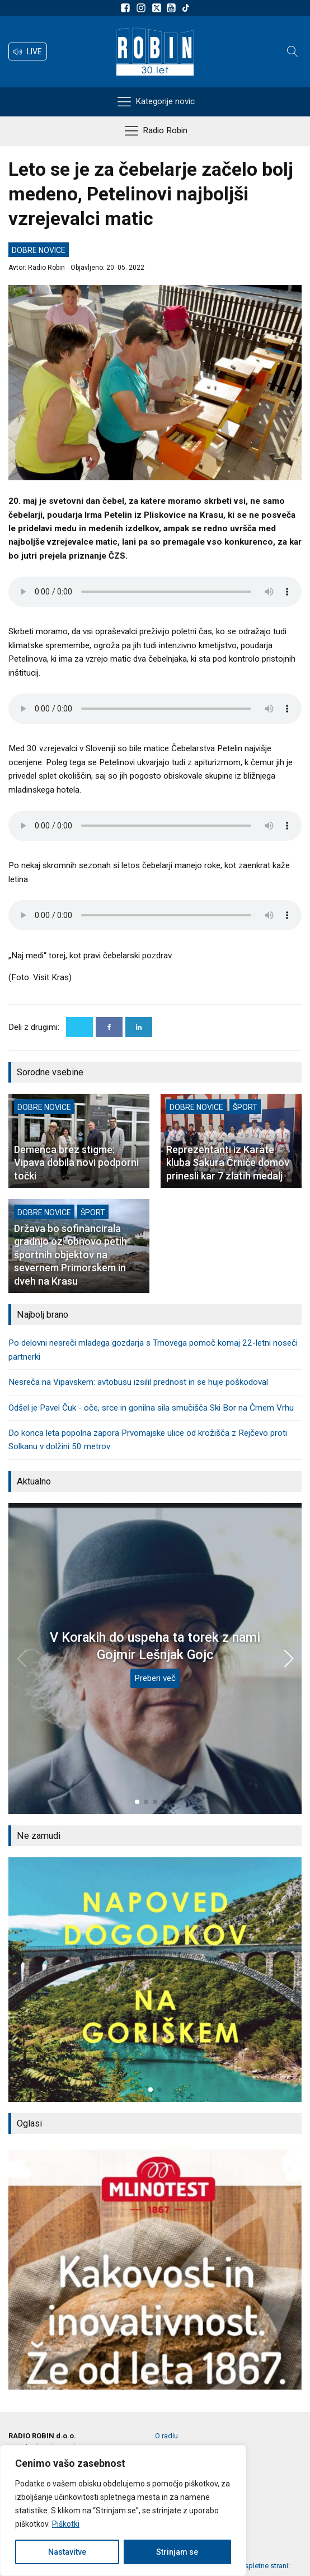  What do you see at coordinates (151, 1408) in the screenshot?
I see `Odšel je Pavel Čuk - oče, srce in gonilna sila smučišča Ski Bor na Črnem Vrhu` at bounding box center [151, 1408].